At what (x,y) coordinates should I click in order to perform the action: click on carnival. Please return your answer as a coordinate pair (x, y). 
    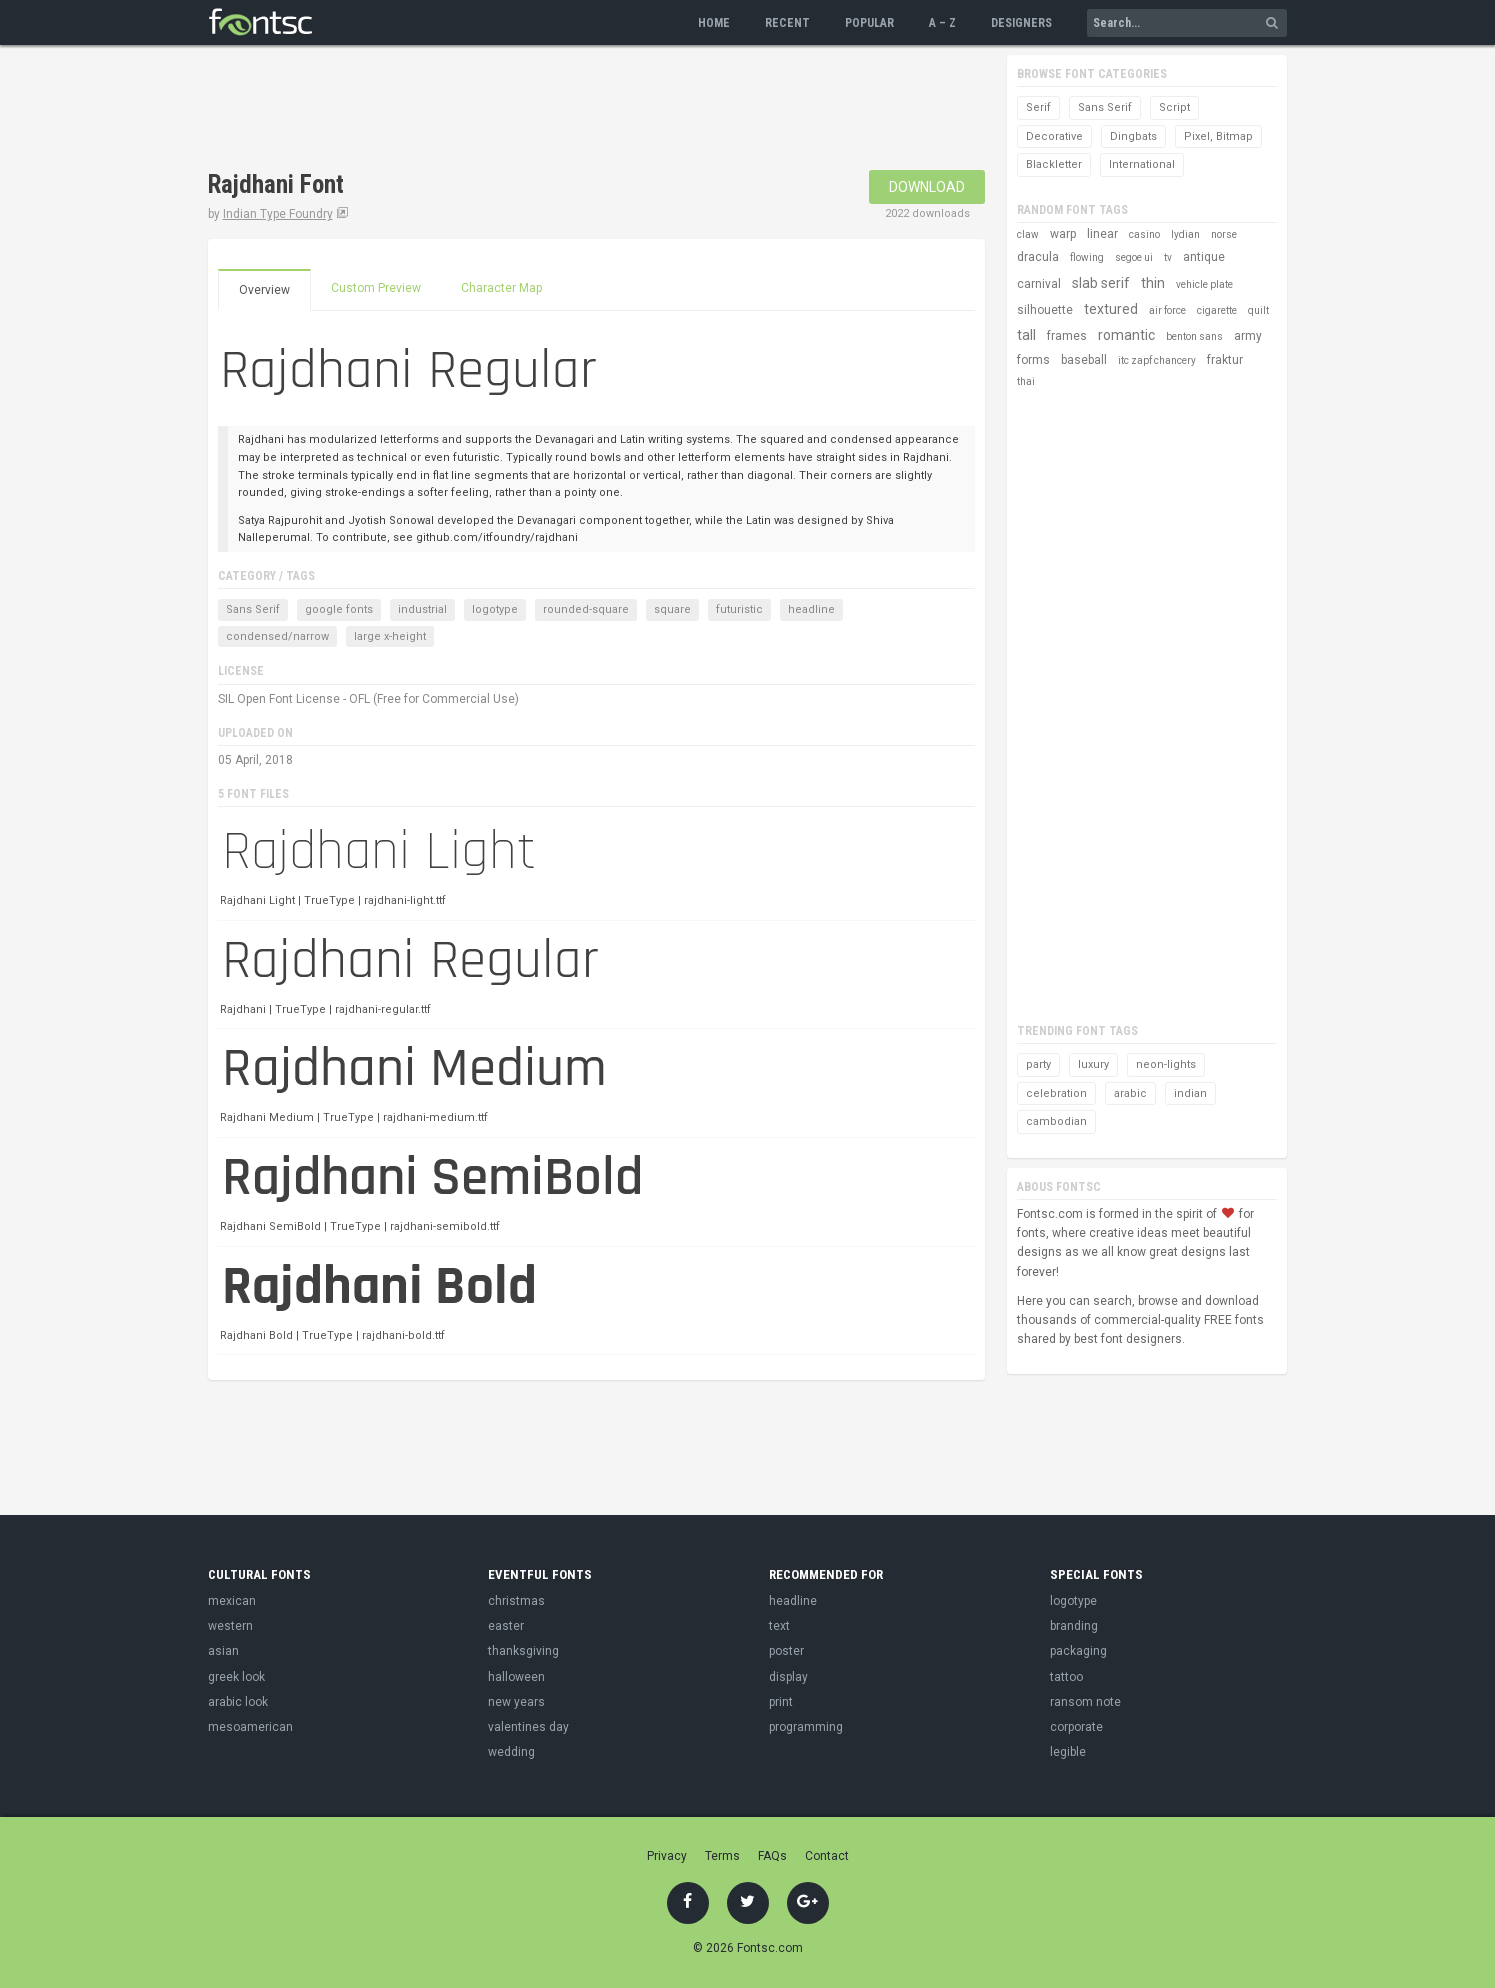
    Looking at the image, I should click on (1039, 284).